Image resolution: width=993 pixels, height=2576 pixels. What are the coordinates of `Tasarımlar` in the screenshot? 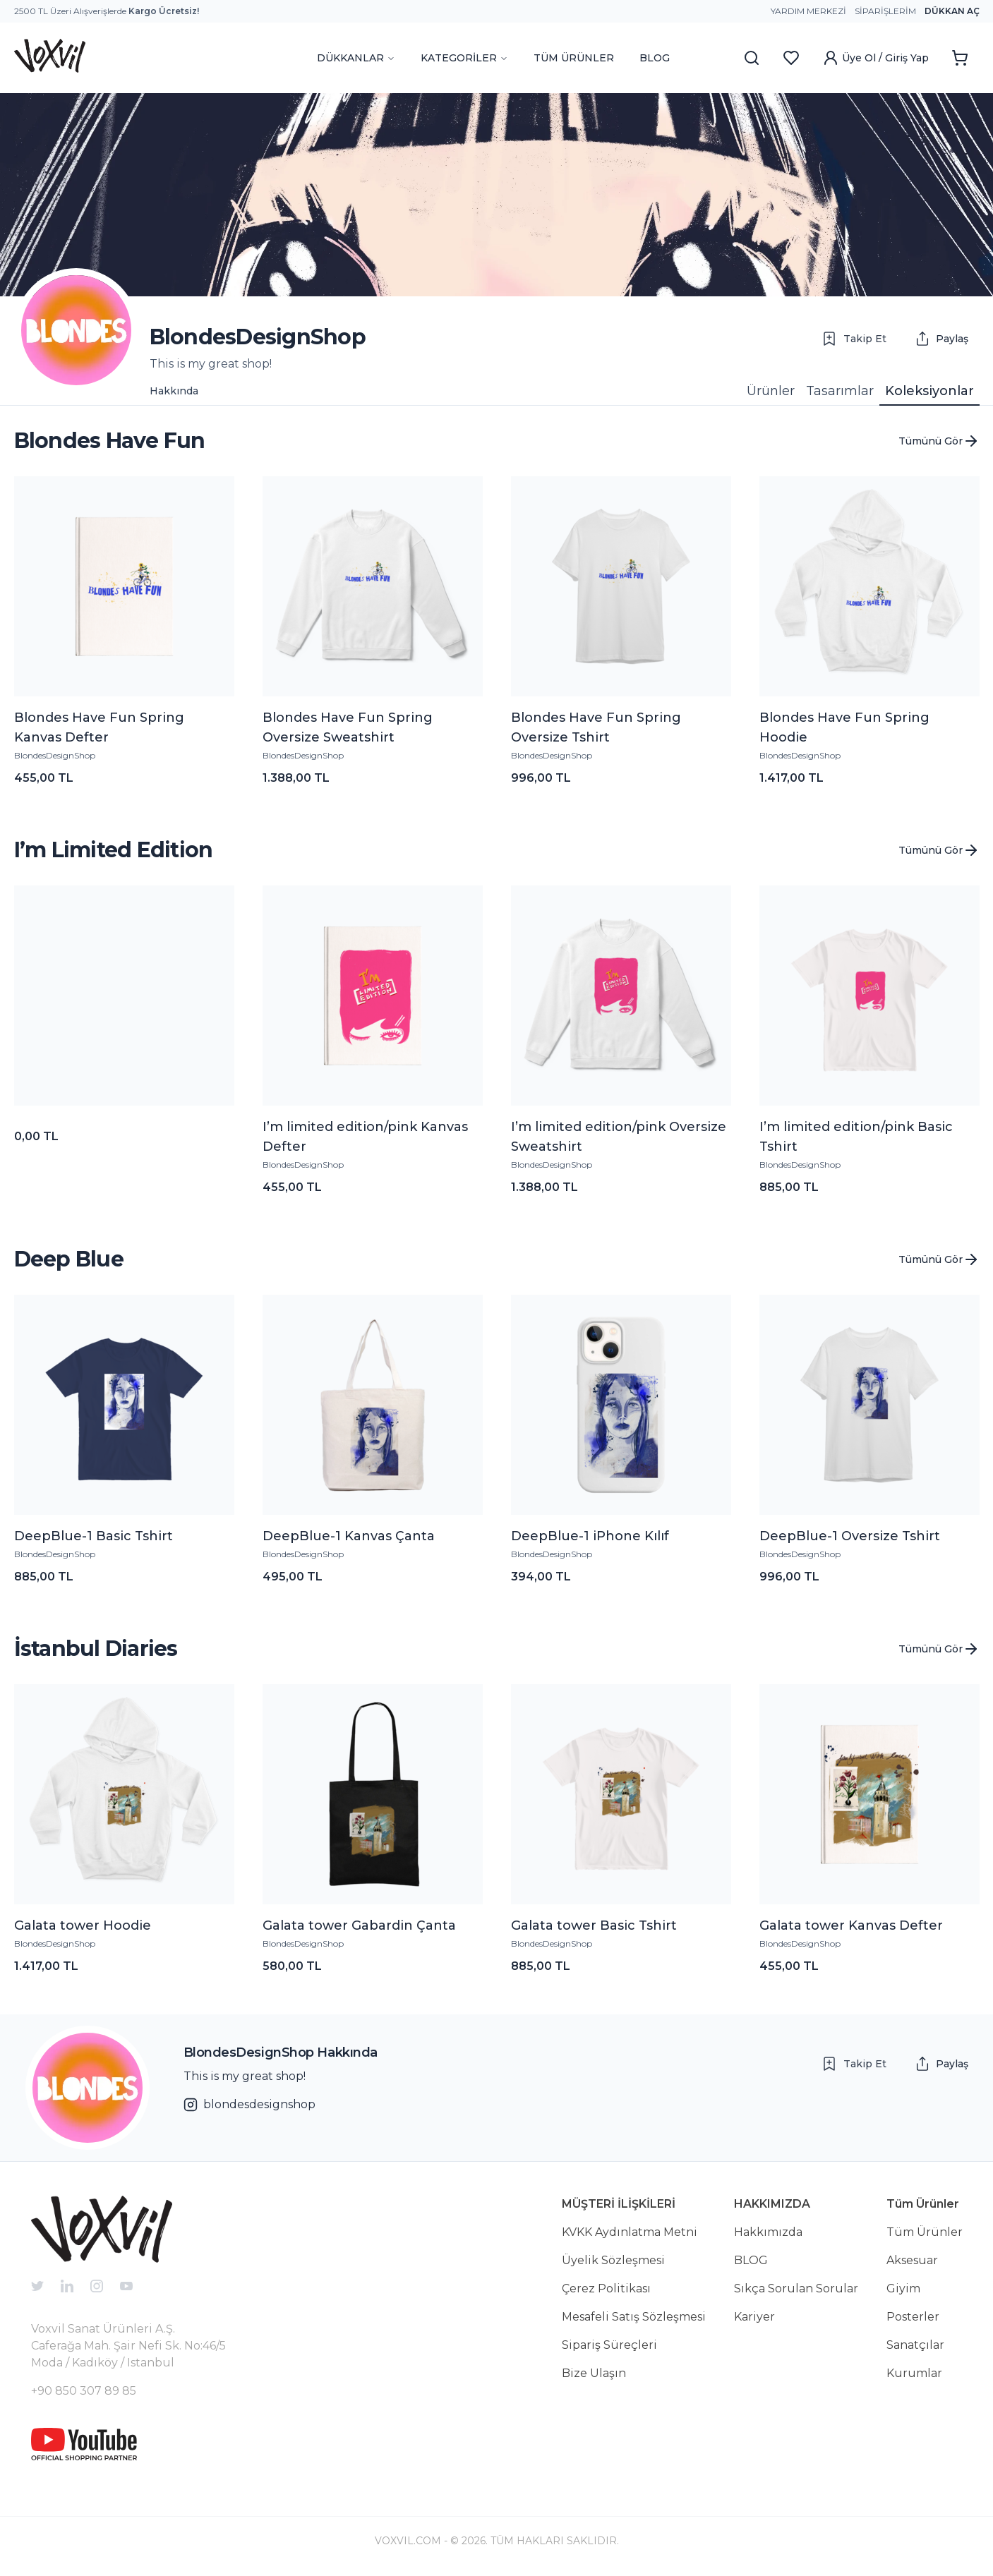 It's located at (840, 391).